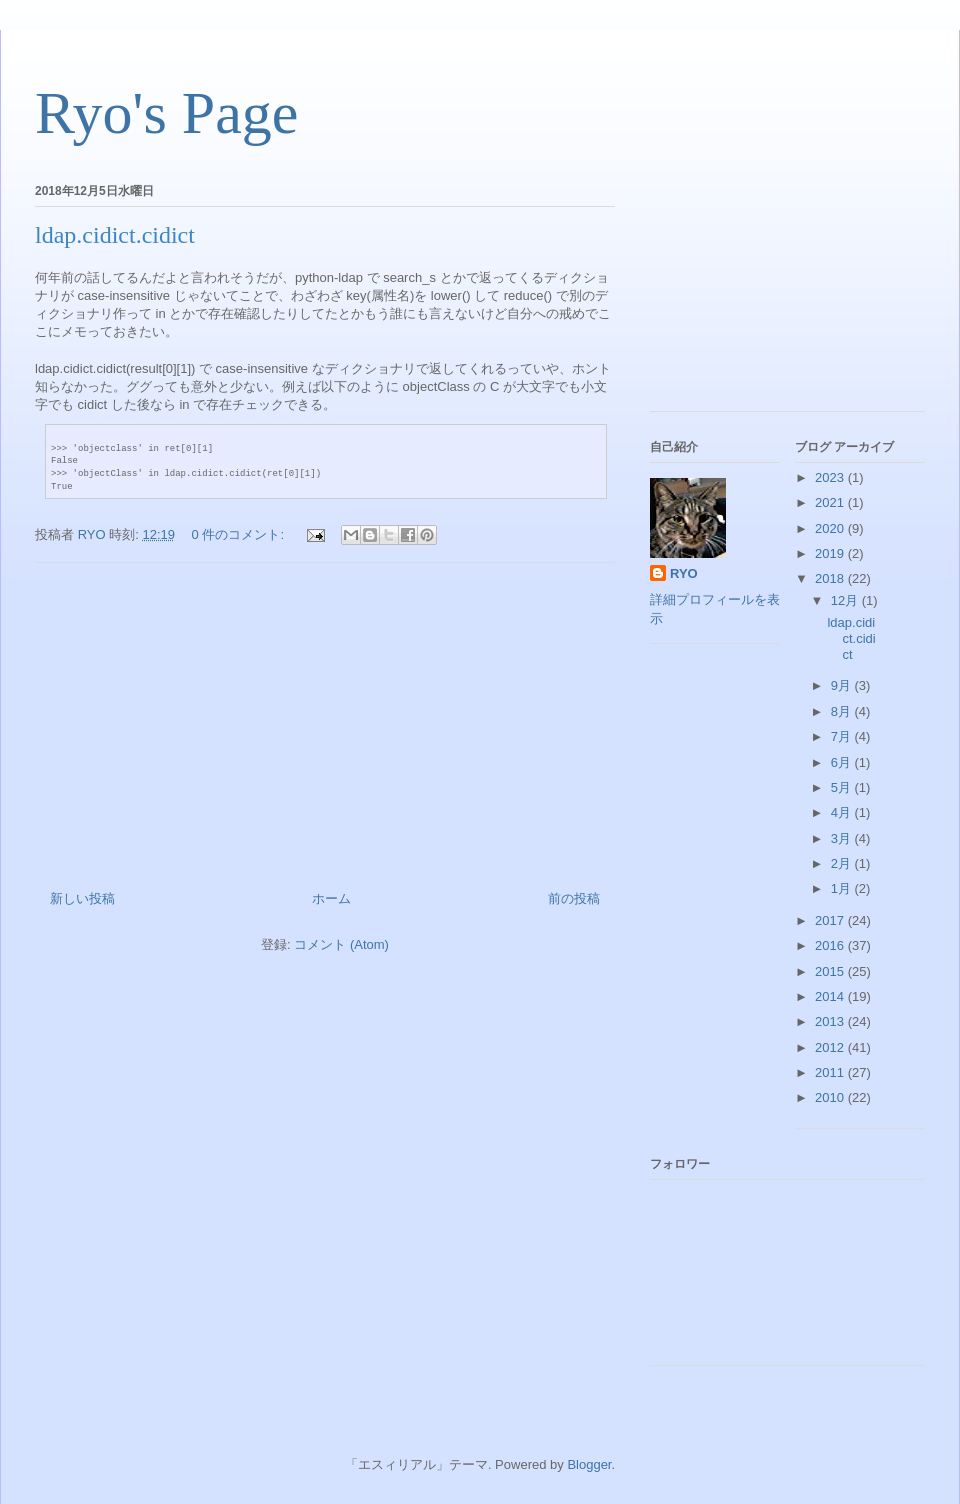 This screenshot has width=960, height=1504. Describe the element at coordinates (843, 787) in the screenshot. I see `5月` at that location.